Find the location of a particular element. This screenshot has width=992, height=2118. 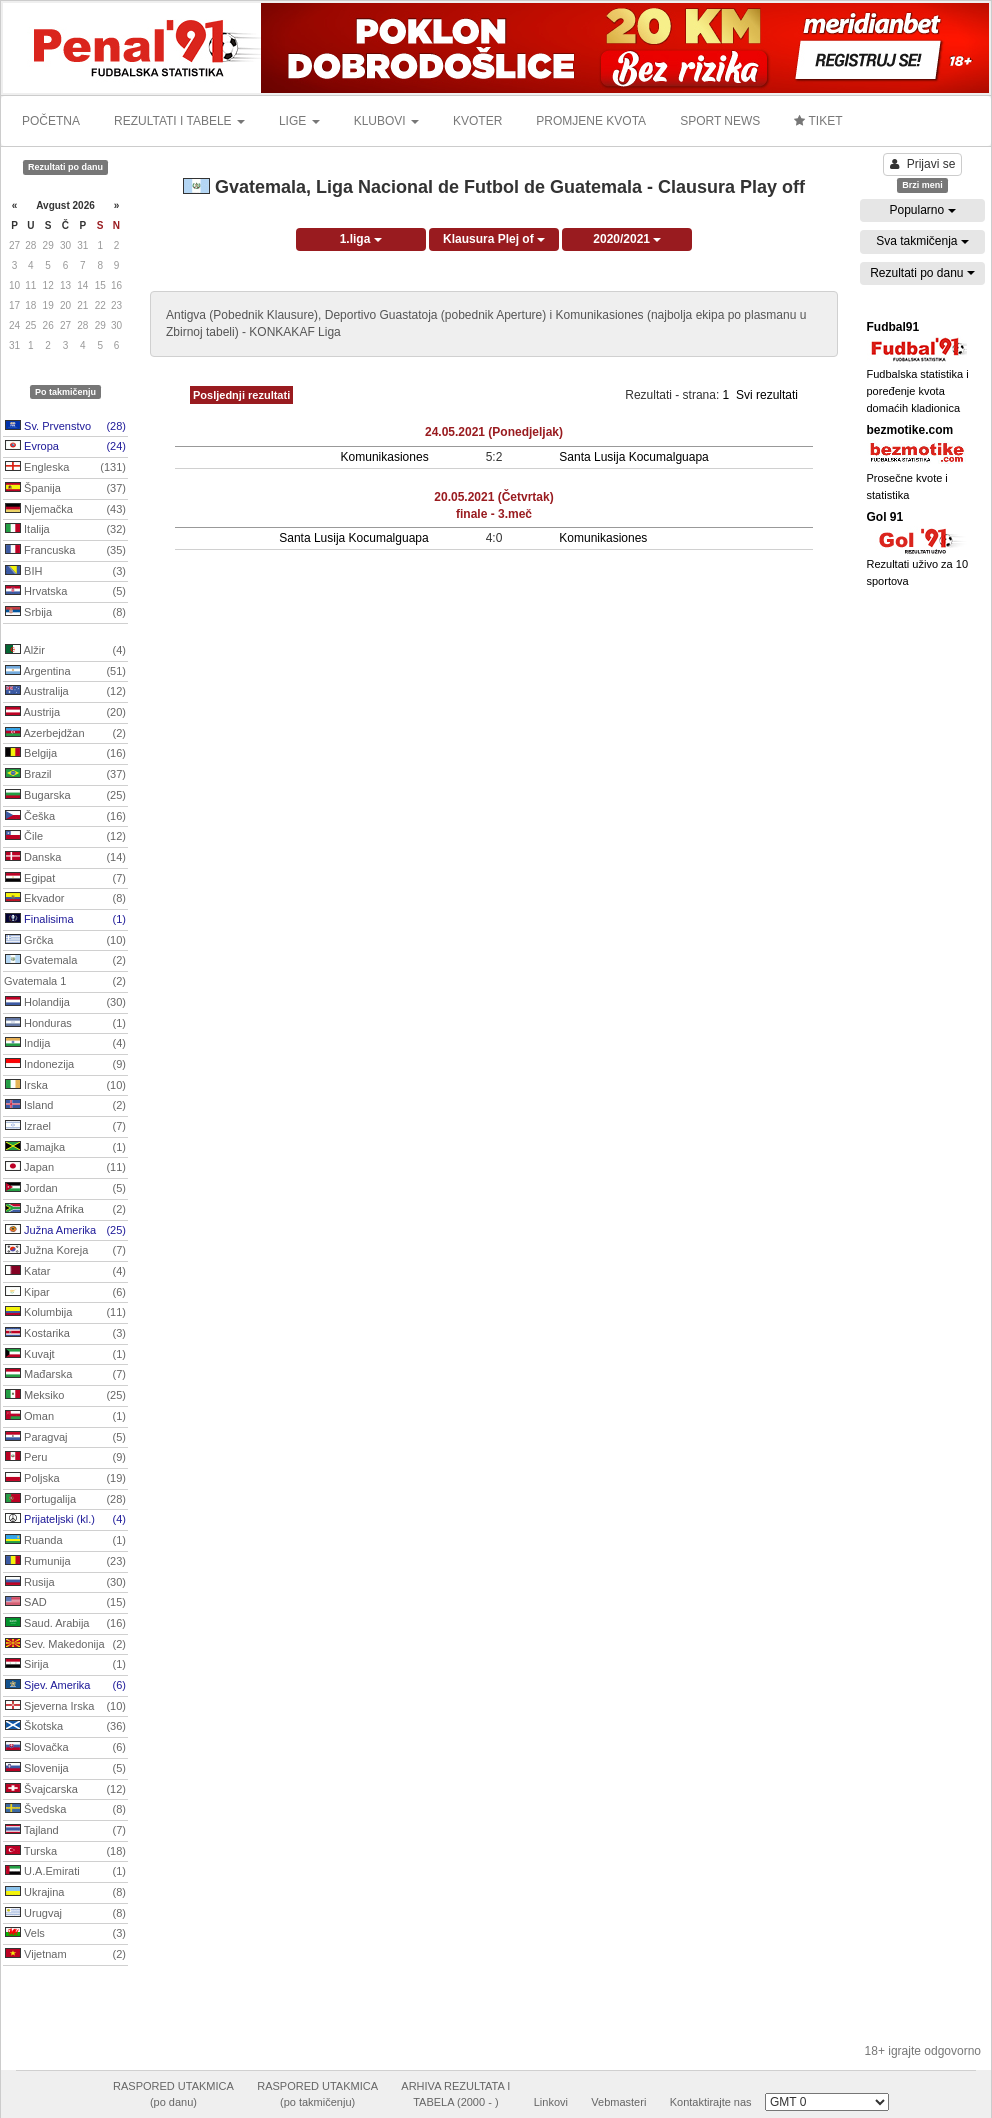

Sjev. Amerika is located at coordinates (65, 1686).